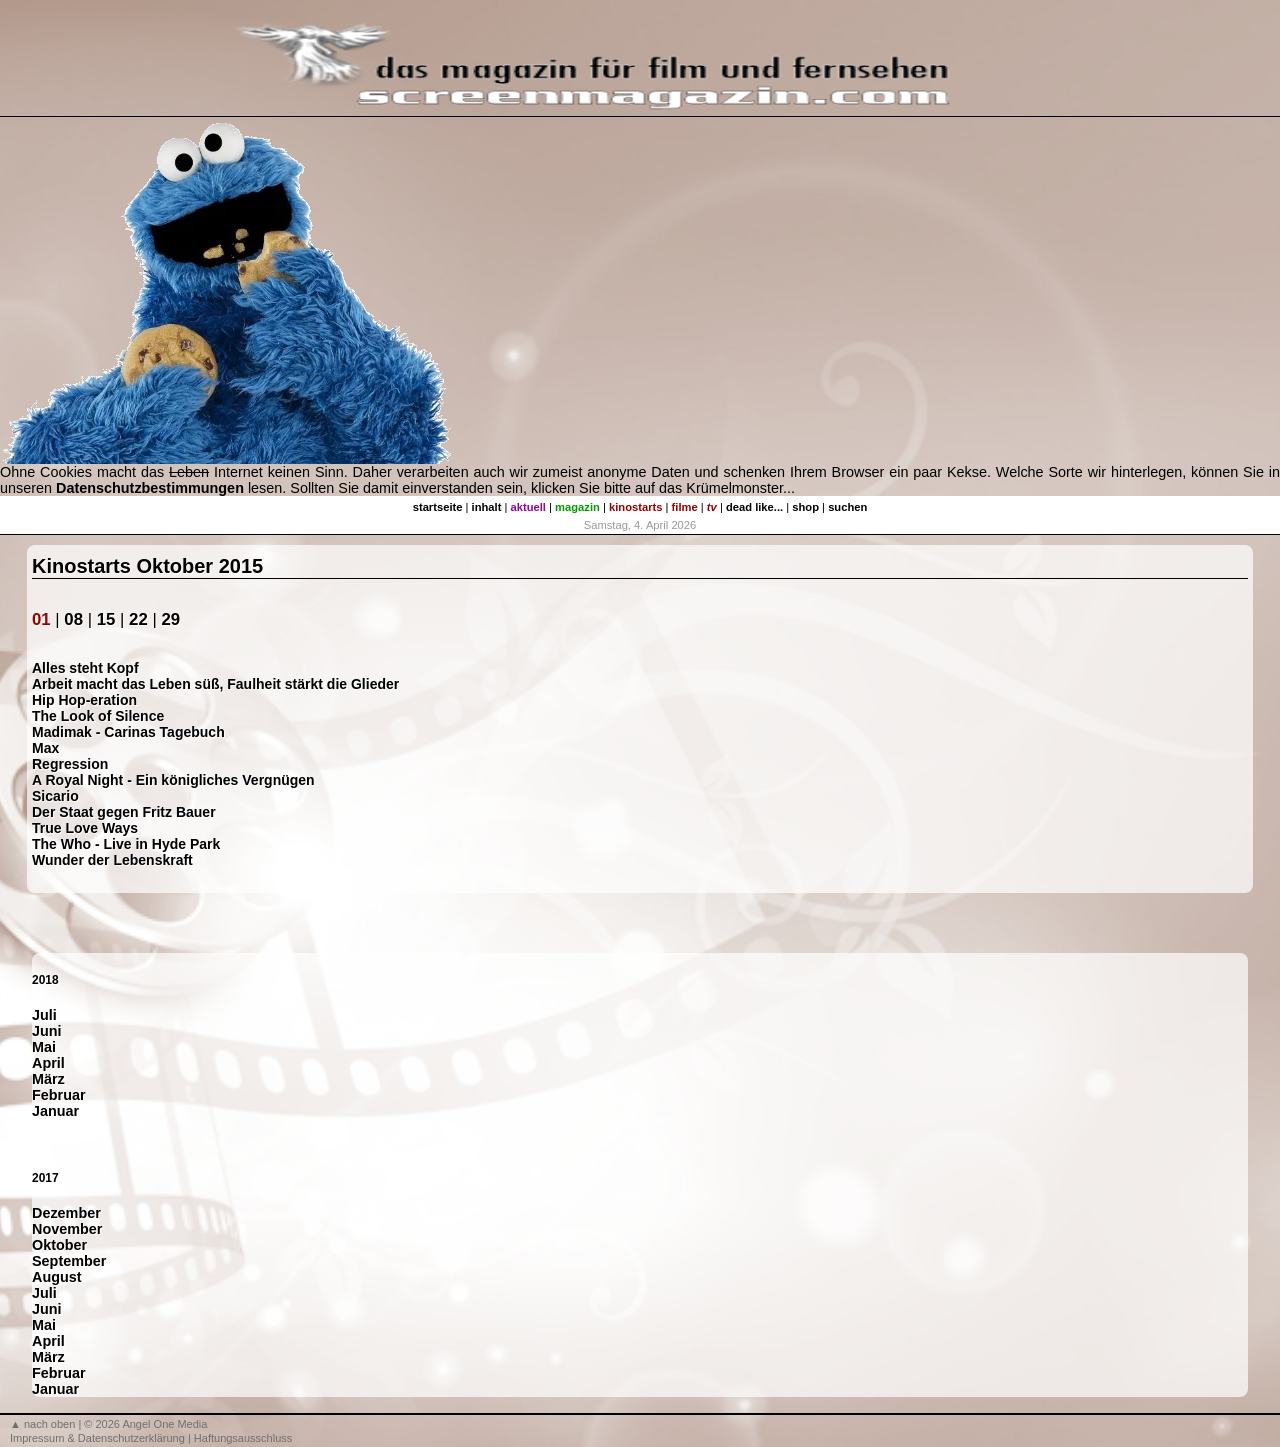 The image size is (1280, 1447). I want to click on Arbeit macht das Leben süß, Faulheit stärkt die Glieder, so click(215, 684).